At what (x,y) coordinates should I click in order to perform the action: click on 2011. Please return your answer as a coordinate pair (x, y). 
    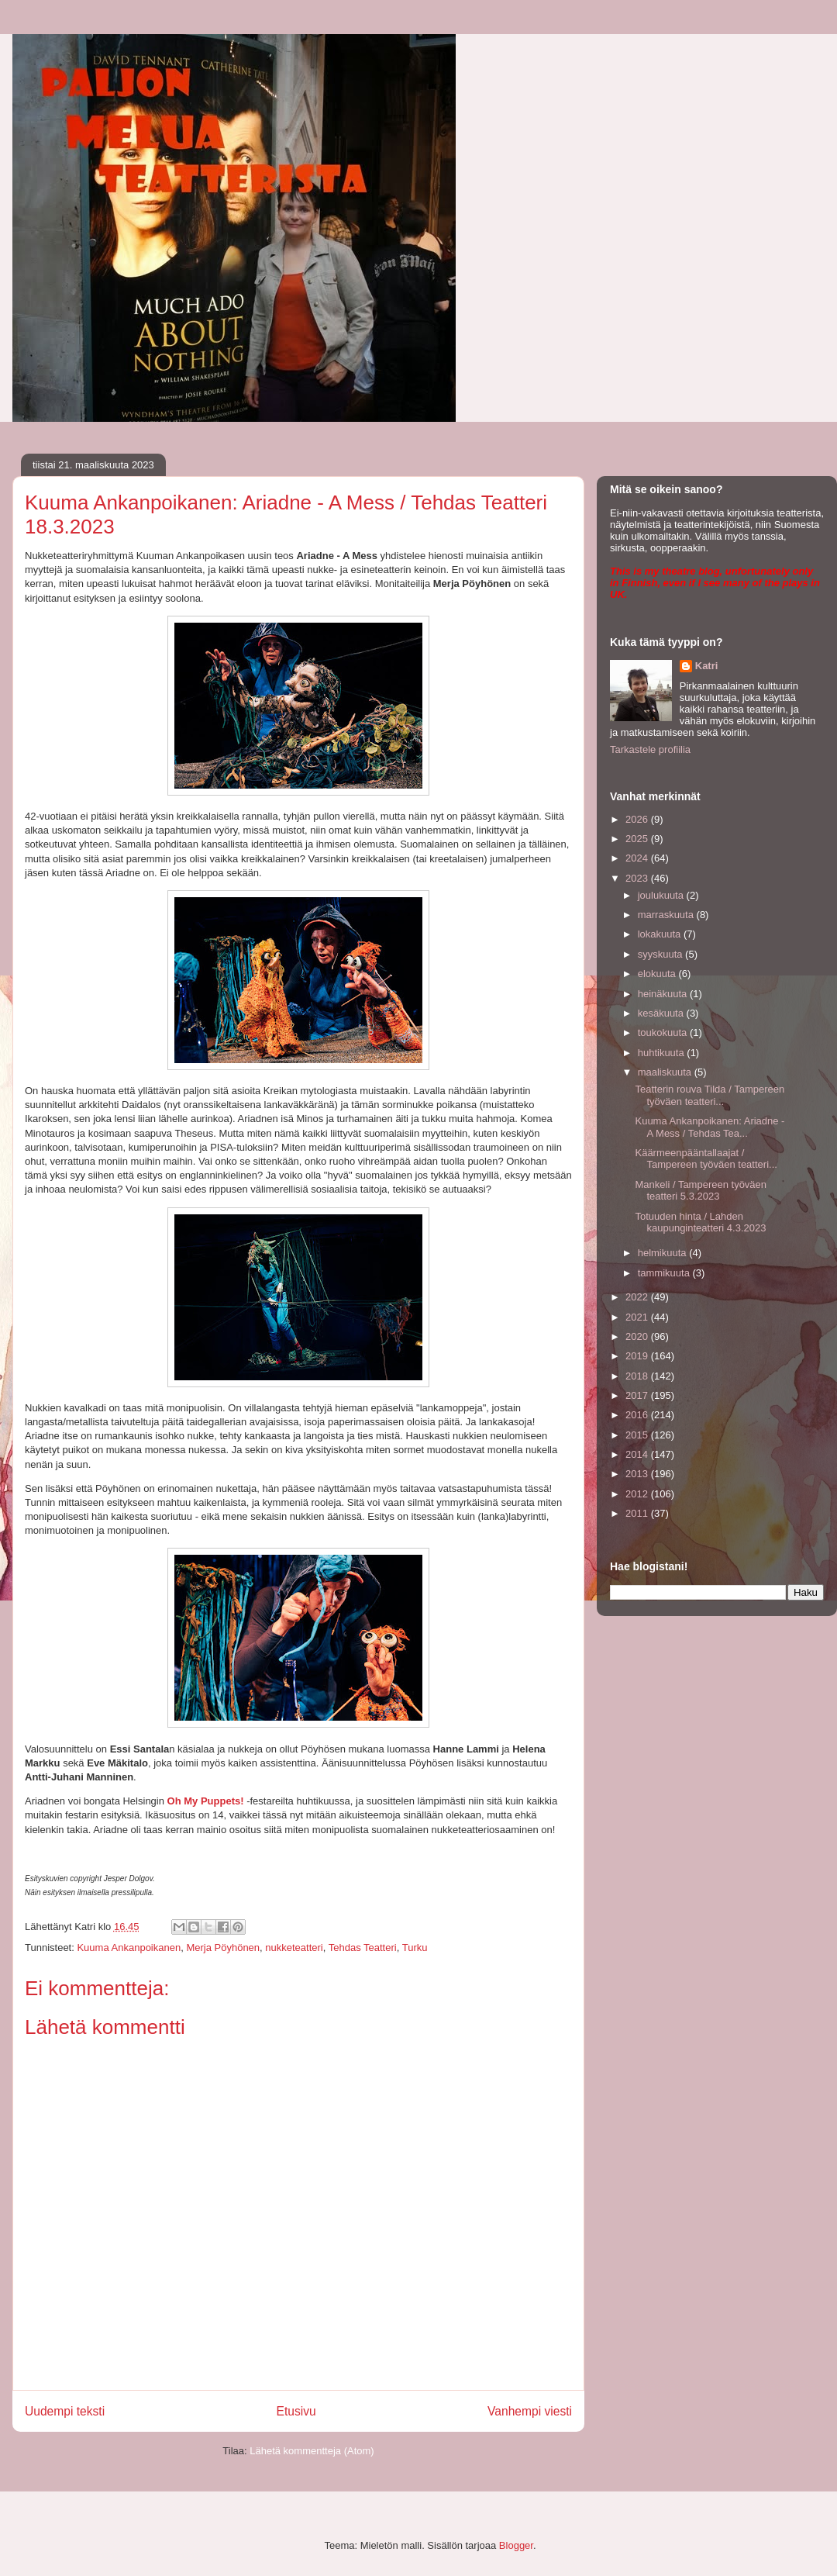
    Looking at the image, I should click on (638, 1513).